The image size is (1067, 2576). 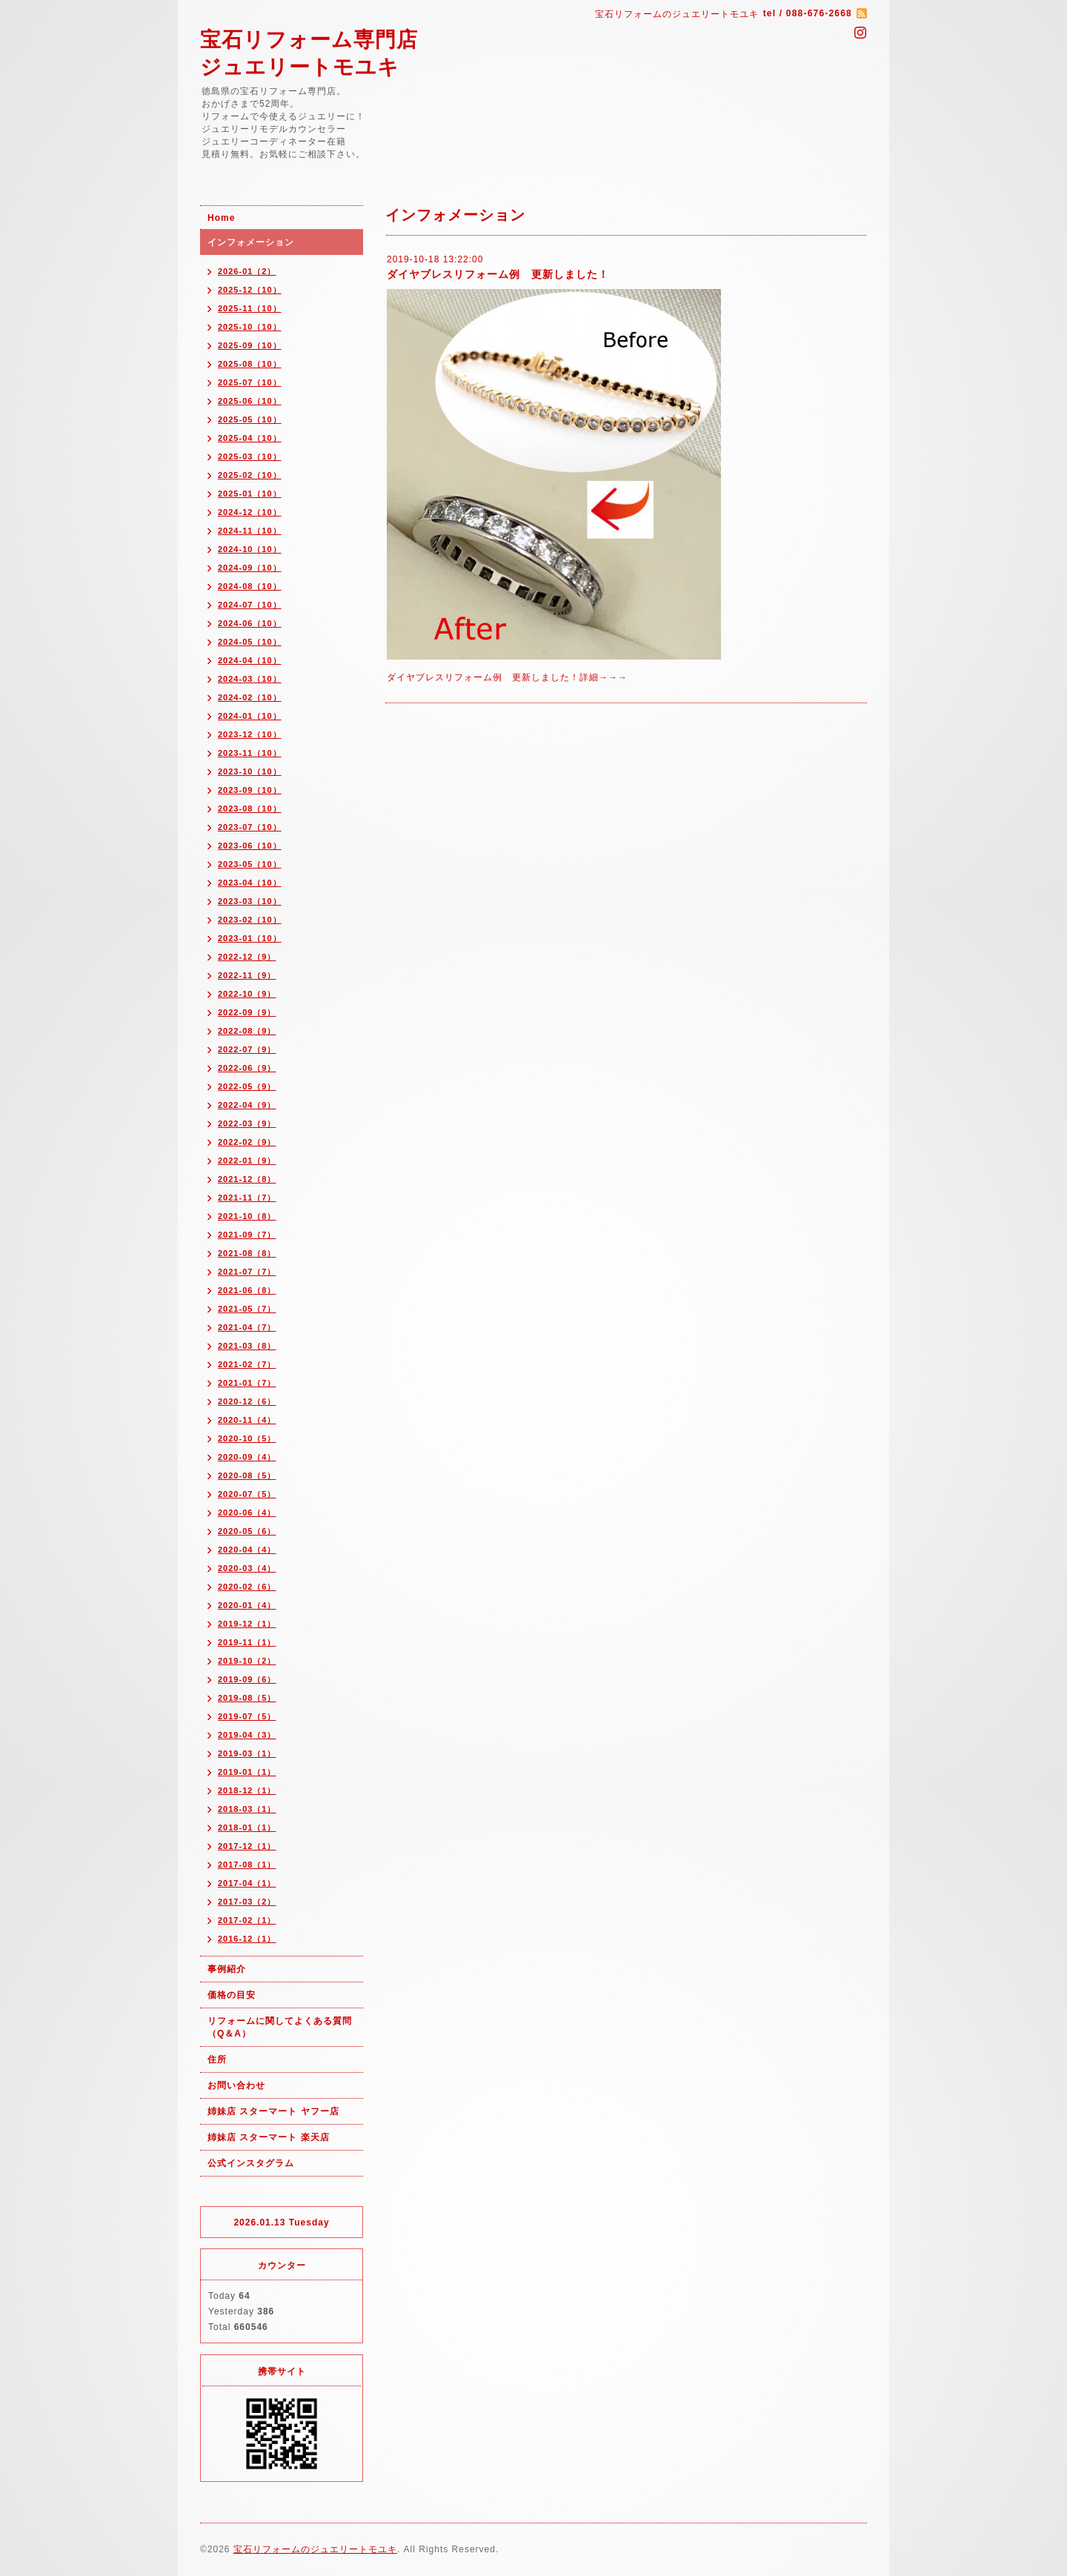 What do you see at coordinates (247, 1568) in the screenshot?
I see `2020-03（4）` at bounding box center [247, 1568].